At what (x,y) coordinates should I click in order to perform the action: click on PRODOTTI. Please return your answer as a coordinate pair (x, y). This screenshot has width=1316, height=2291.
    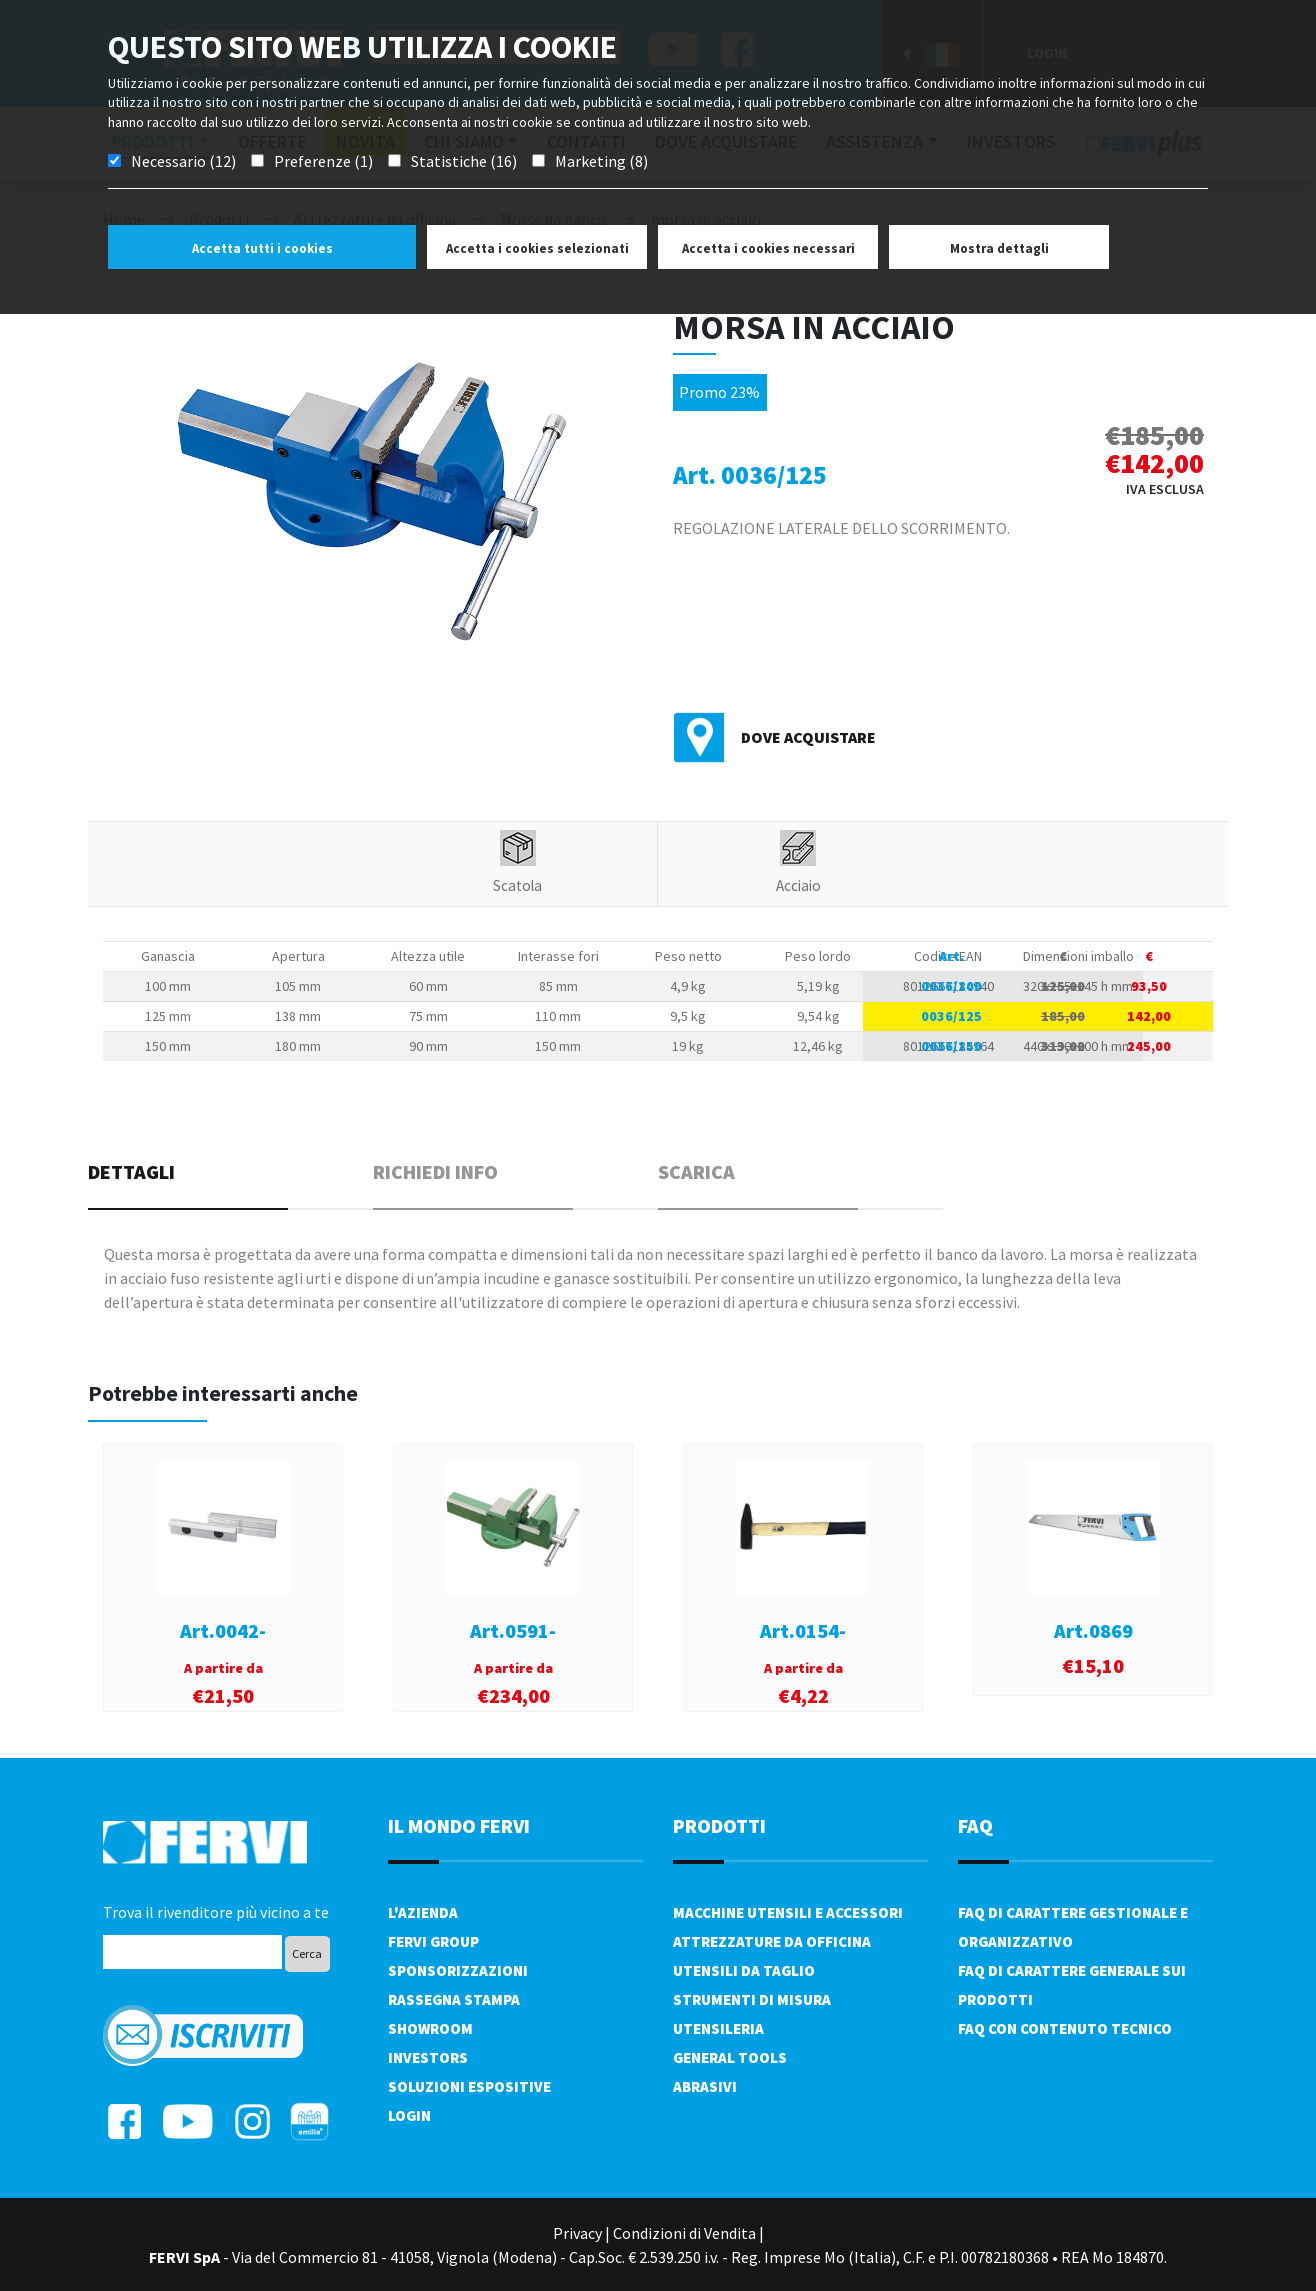
    Looking at the image, I should click on (719, 1825).